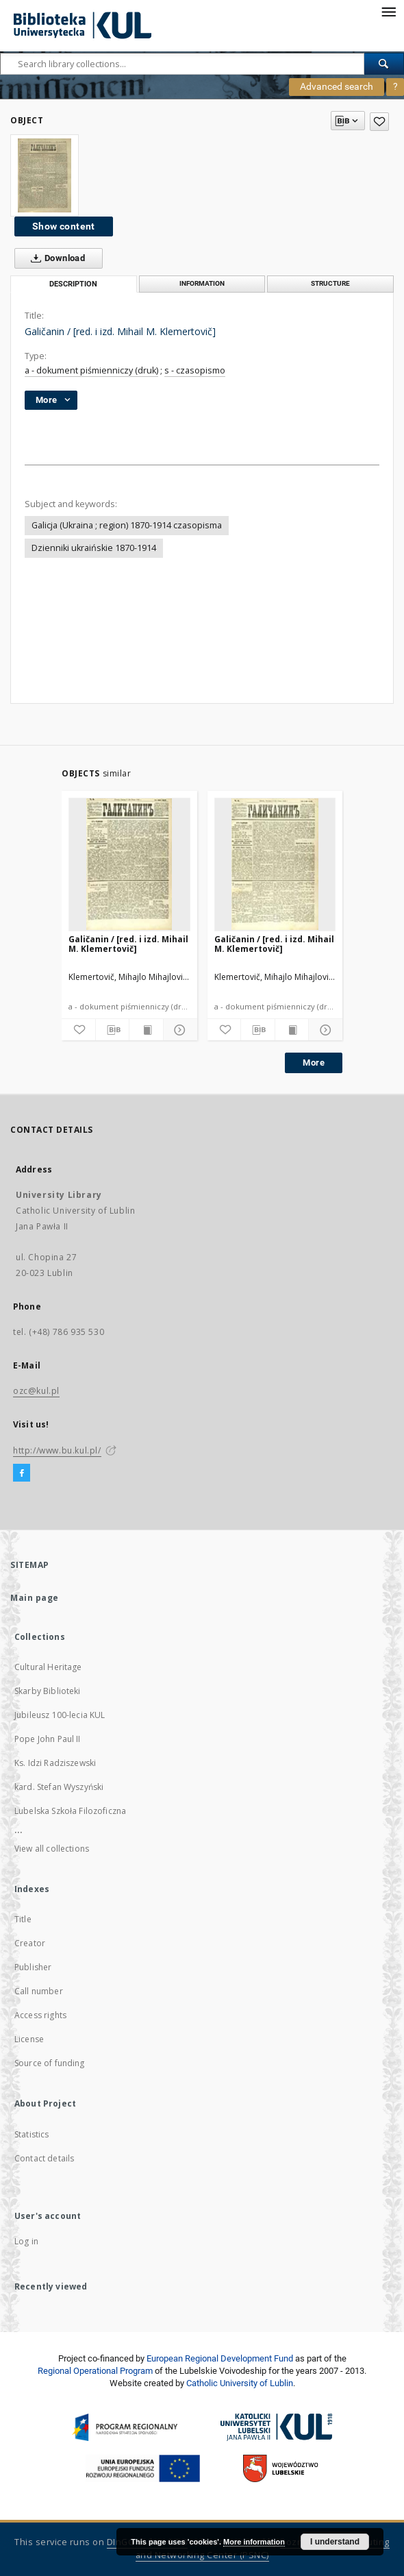 The width and height of the screenshot is (404, 2576). I want to click on ozc@kul.pl, so click(36, 1391).